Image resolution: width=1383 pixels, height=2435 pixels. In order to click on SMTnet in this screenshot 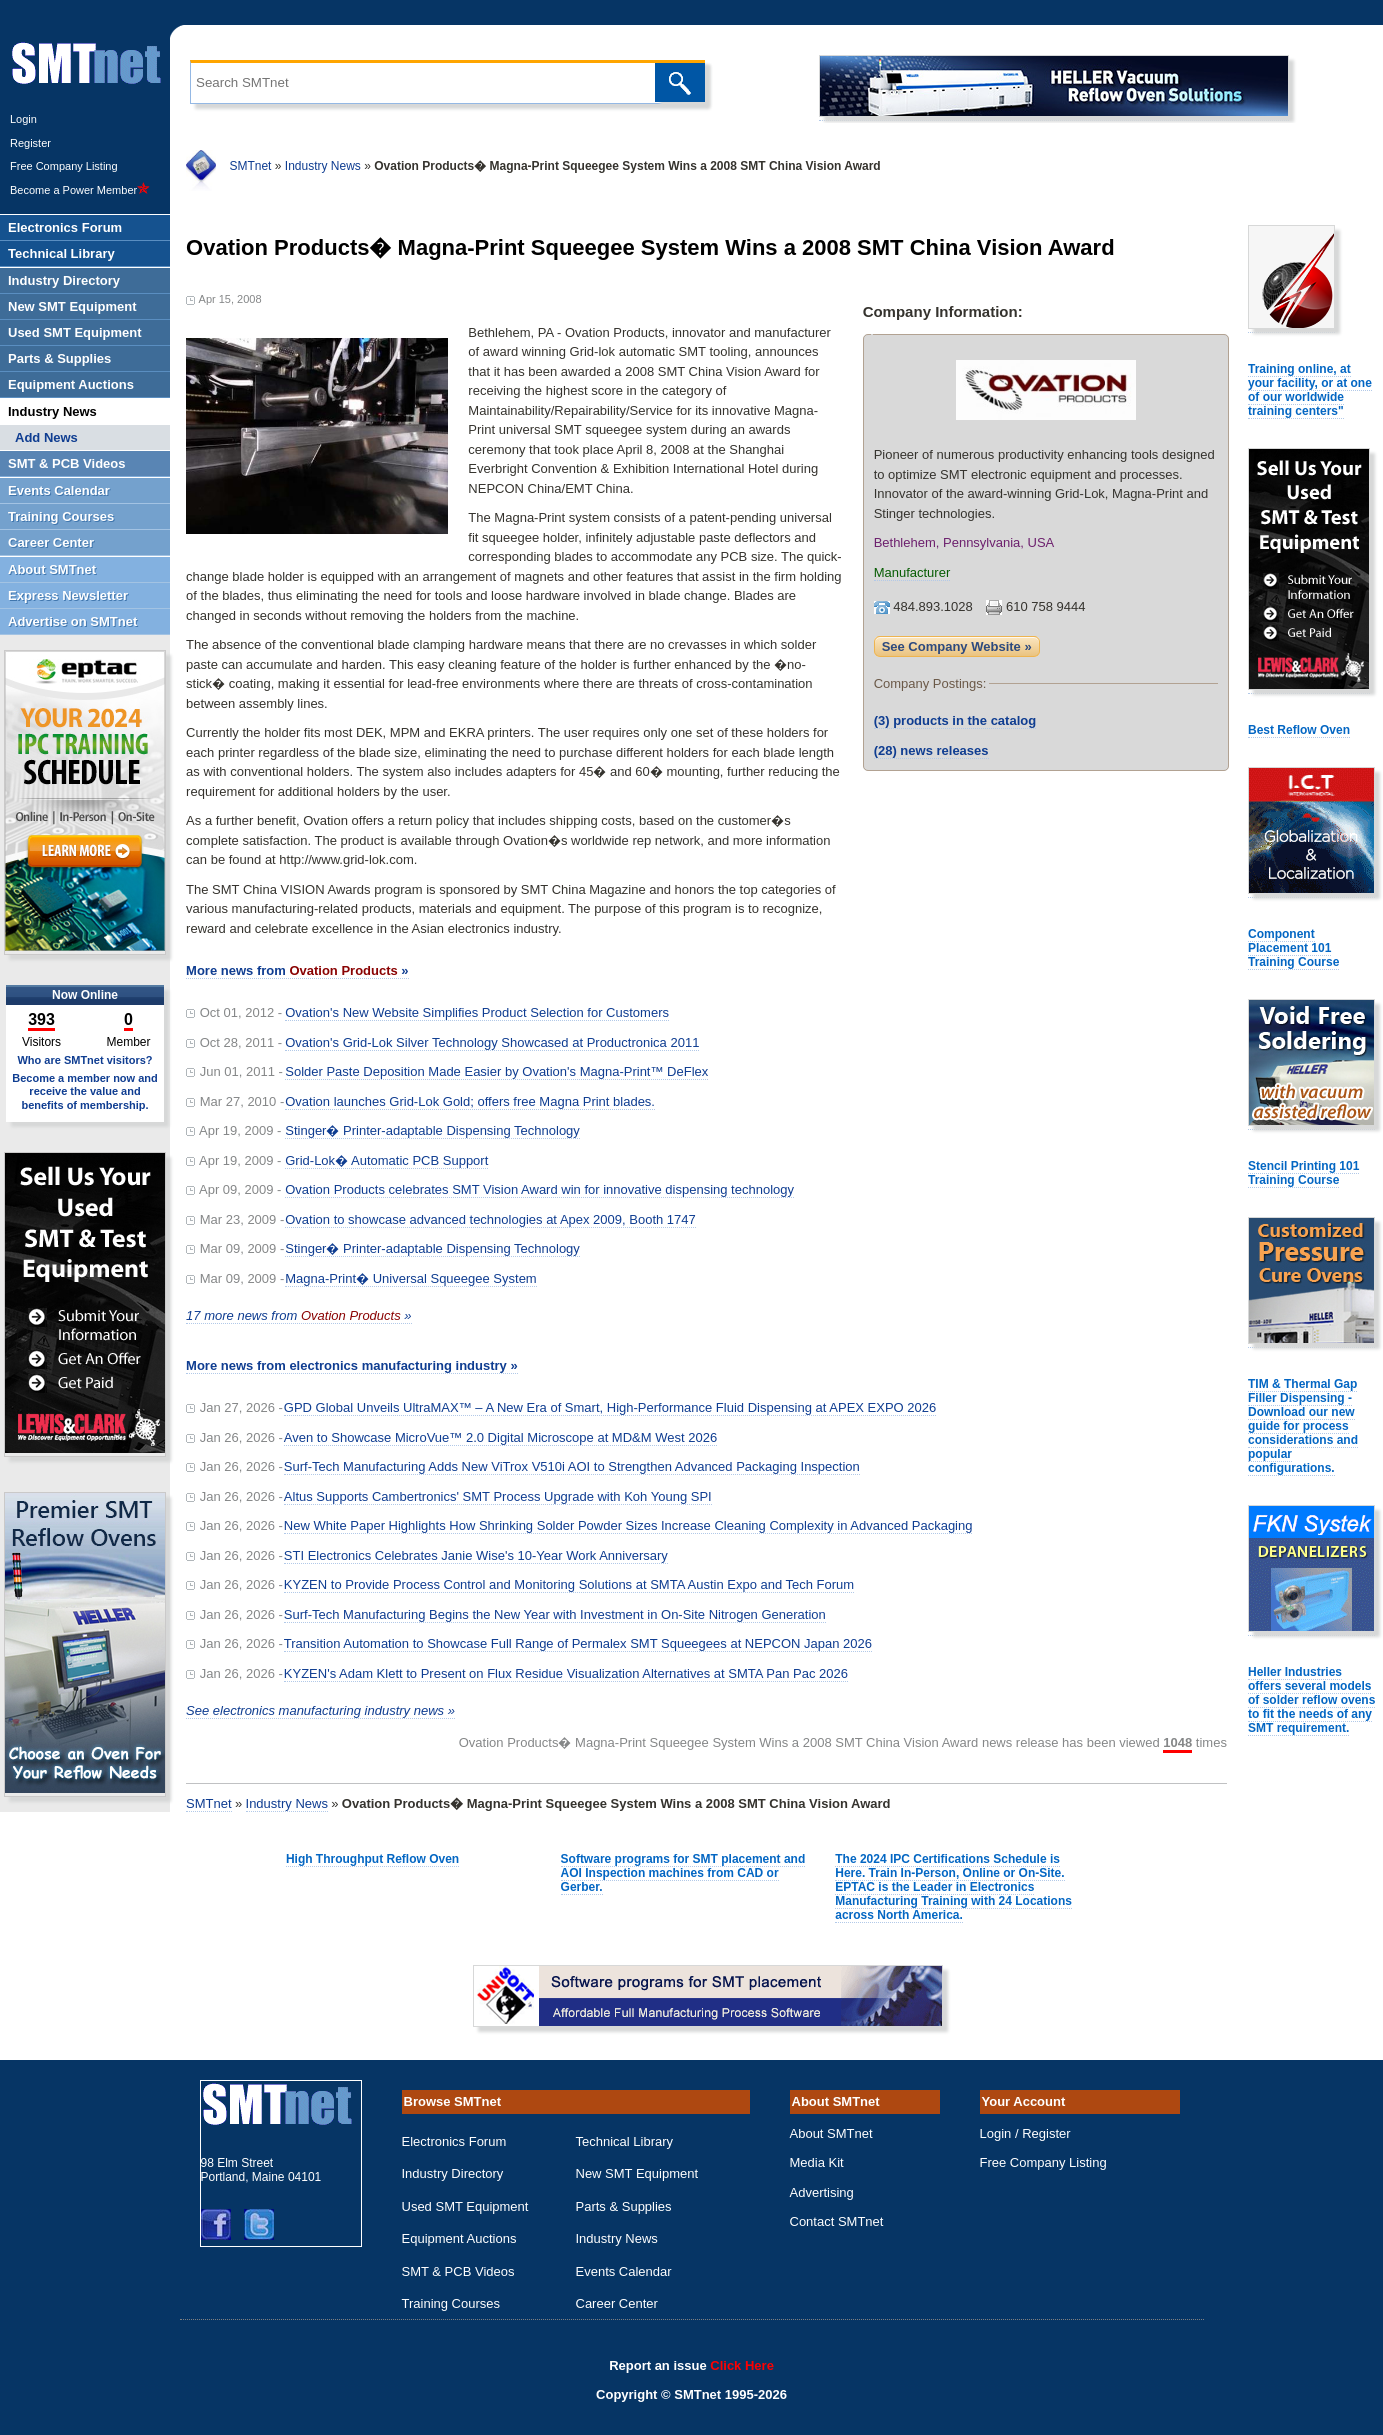, I will do `click(250, 166)`.